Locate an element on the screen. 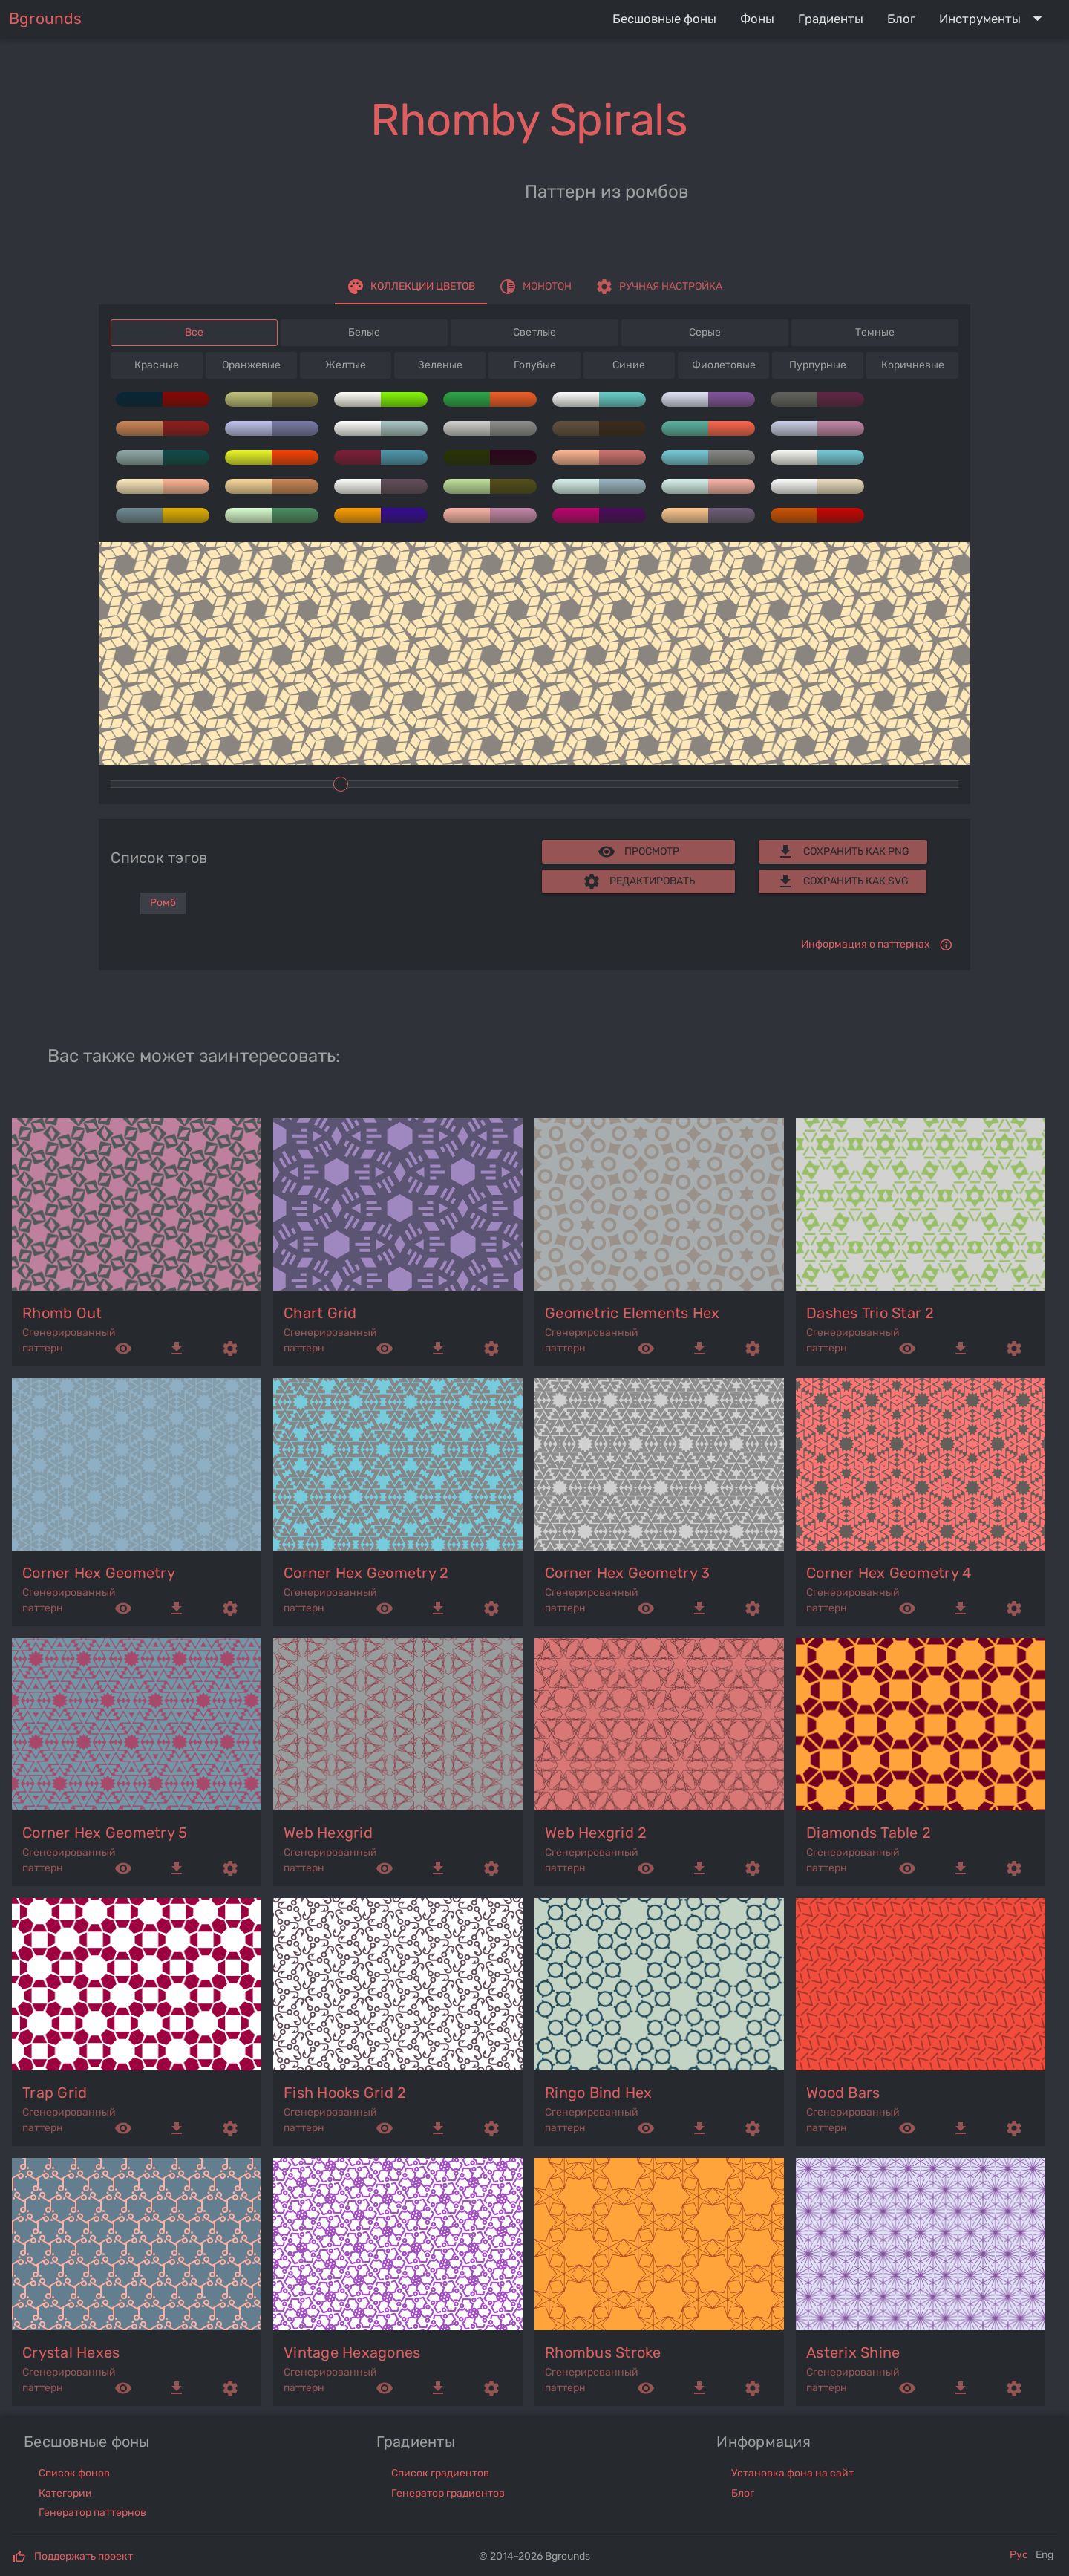  web hexgrid 2 is located at coordinates (596, 1833).